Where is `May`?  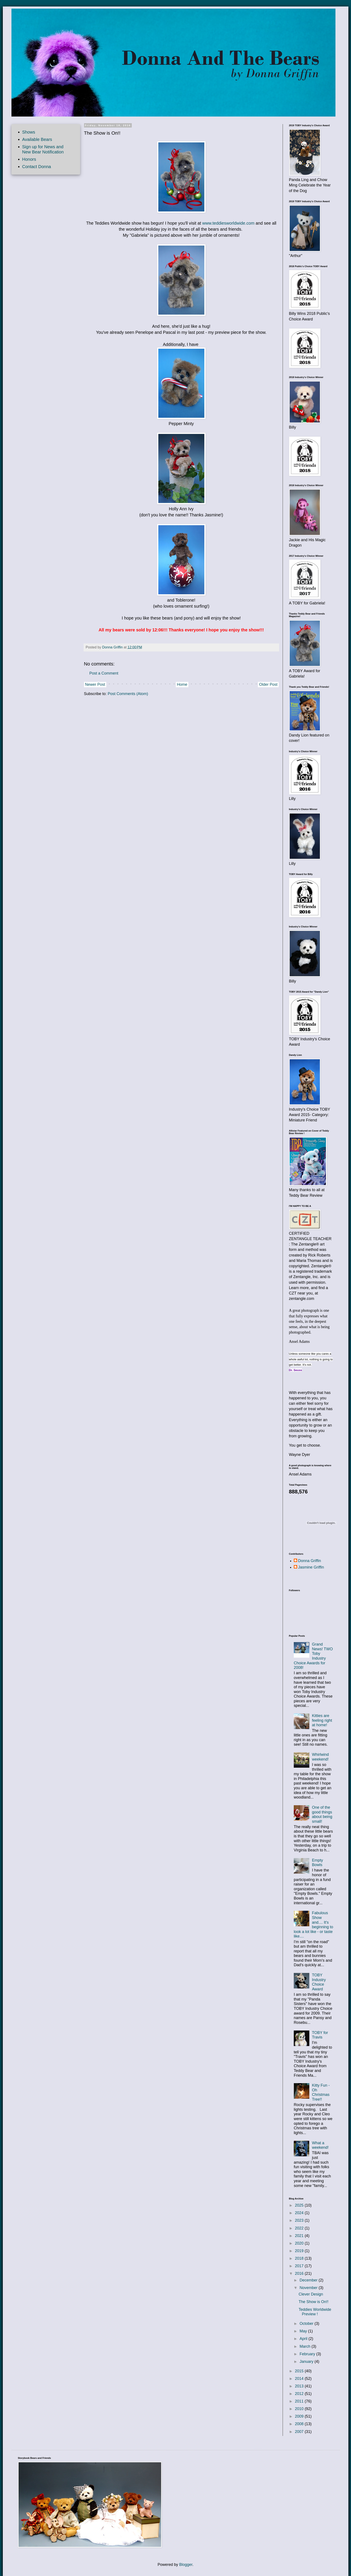
May is located at coordinates (304, 2331).